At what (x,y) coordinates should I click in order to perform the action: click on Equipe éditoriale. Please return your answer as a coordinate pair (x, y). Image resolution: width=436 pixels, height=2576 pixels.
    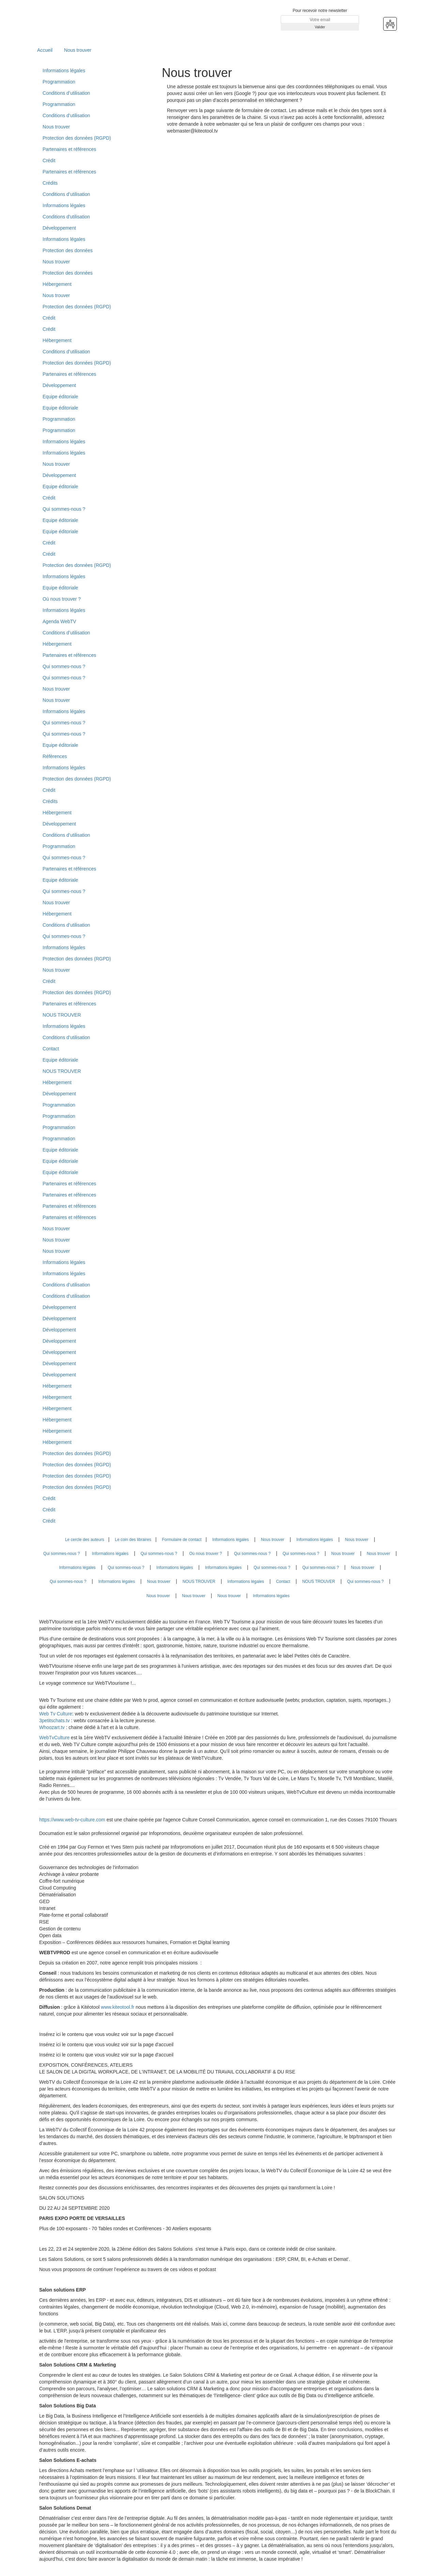
    Looking at the image, I should click on (60, 396).